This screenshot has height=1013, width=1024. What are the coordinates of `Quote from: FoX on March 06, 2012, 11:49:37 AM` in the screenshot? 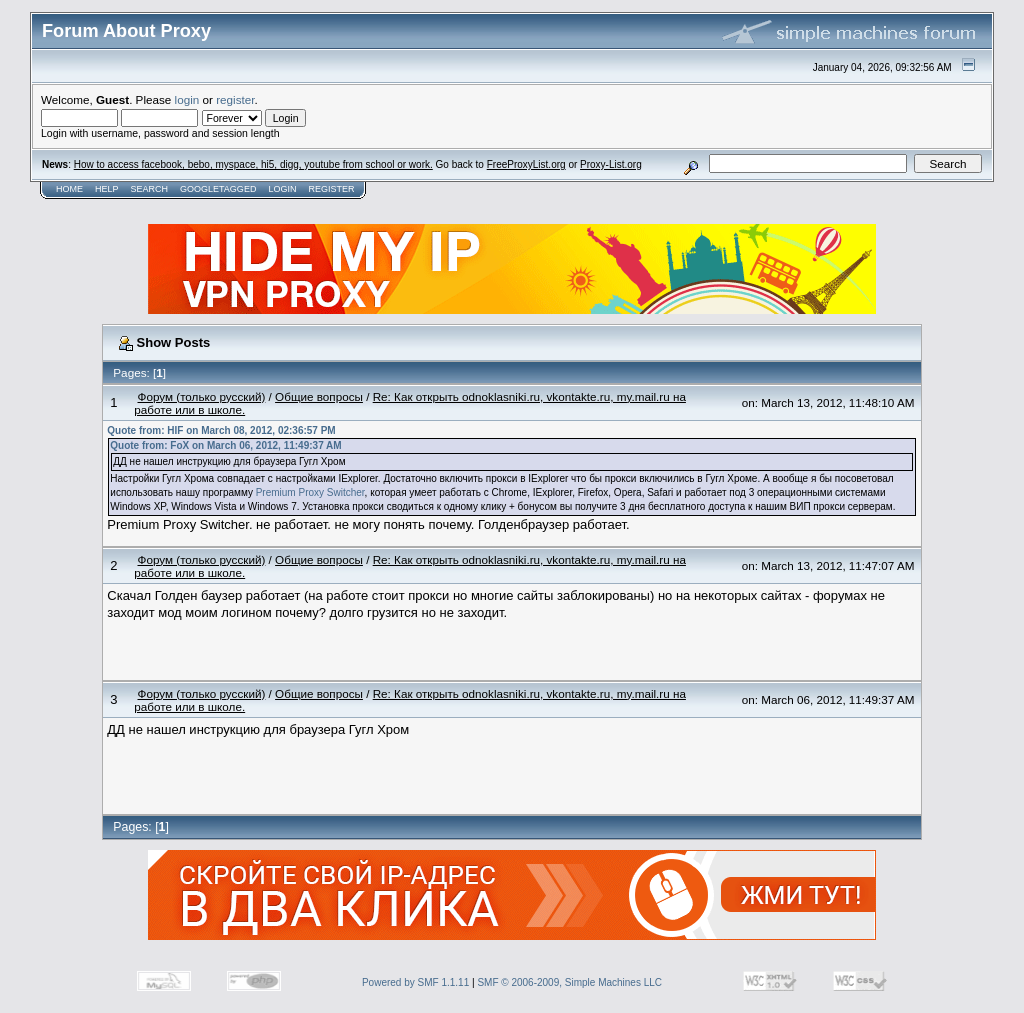 It's located at (225, 445).